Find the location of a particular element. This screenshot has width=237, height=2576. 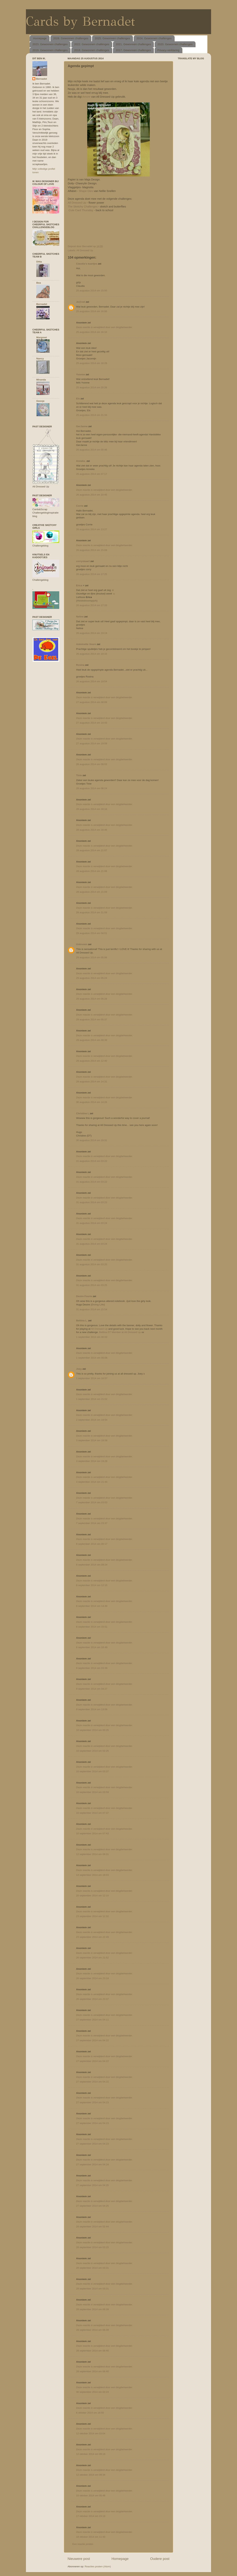

28 september 2014 om 06:40 is located at coordinates (92, 2350).